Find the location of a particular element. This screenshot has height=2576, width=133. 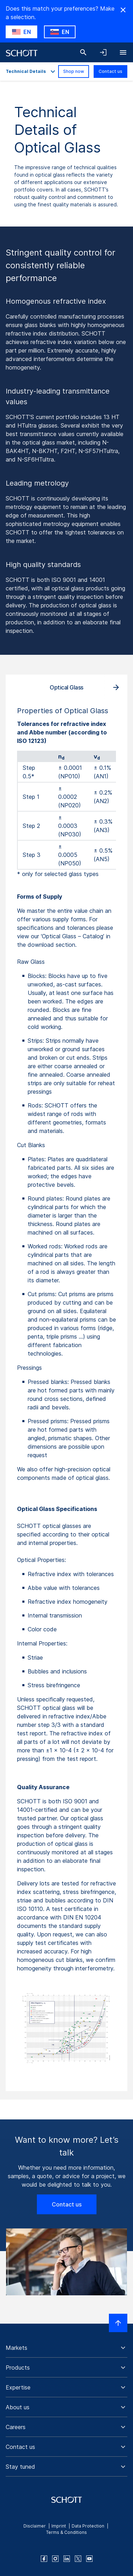

Contact us is located at coordinates (110, 71).